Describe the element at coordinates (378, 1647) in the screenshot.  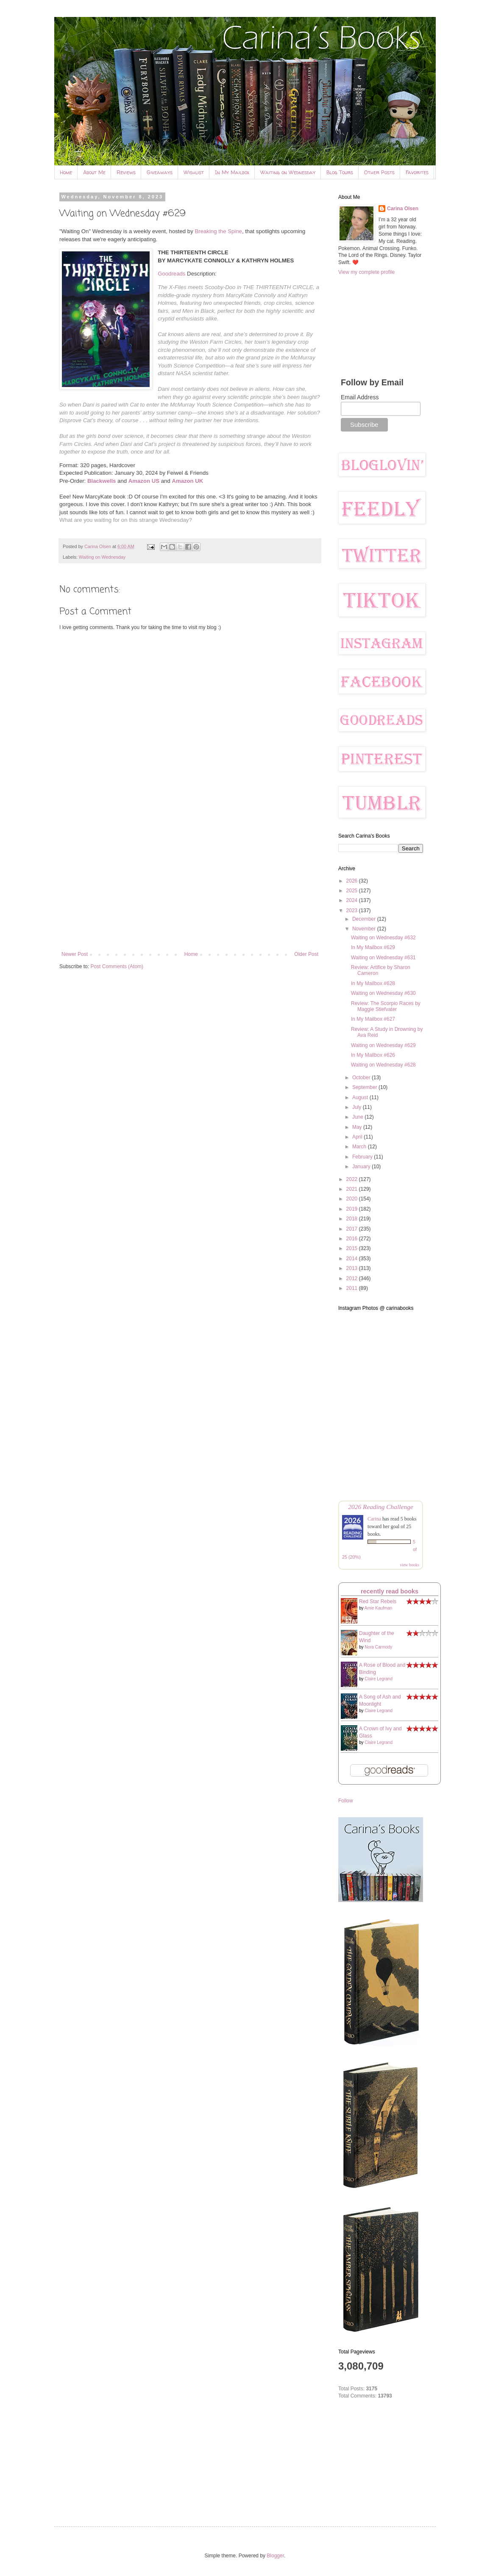
I see `Nora Carmody` at that location.